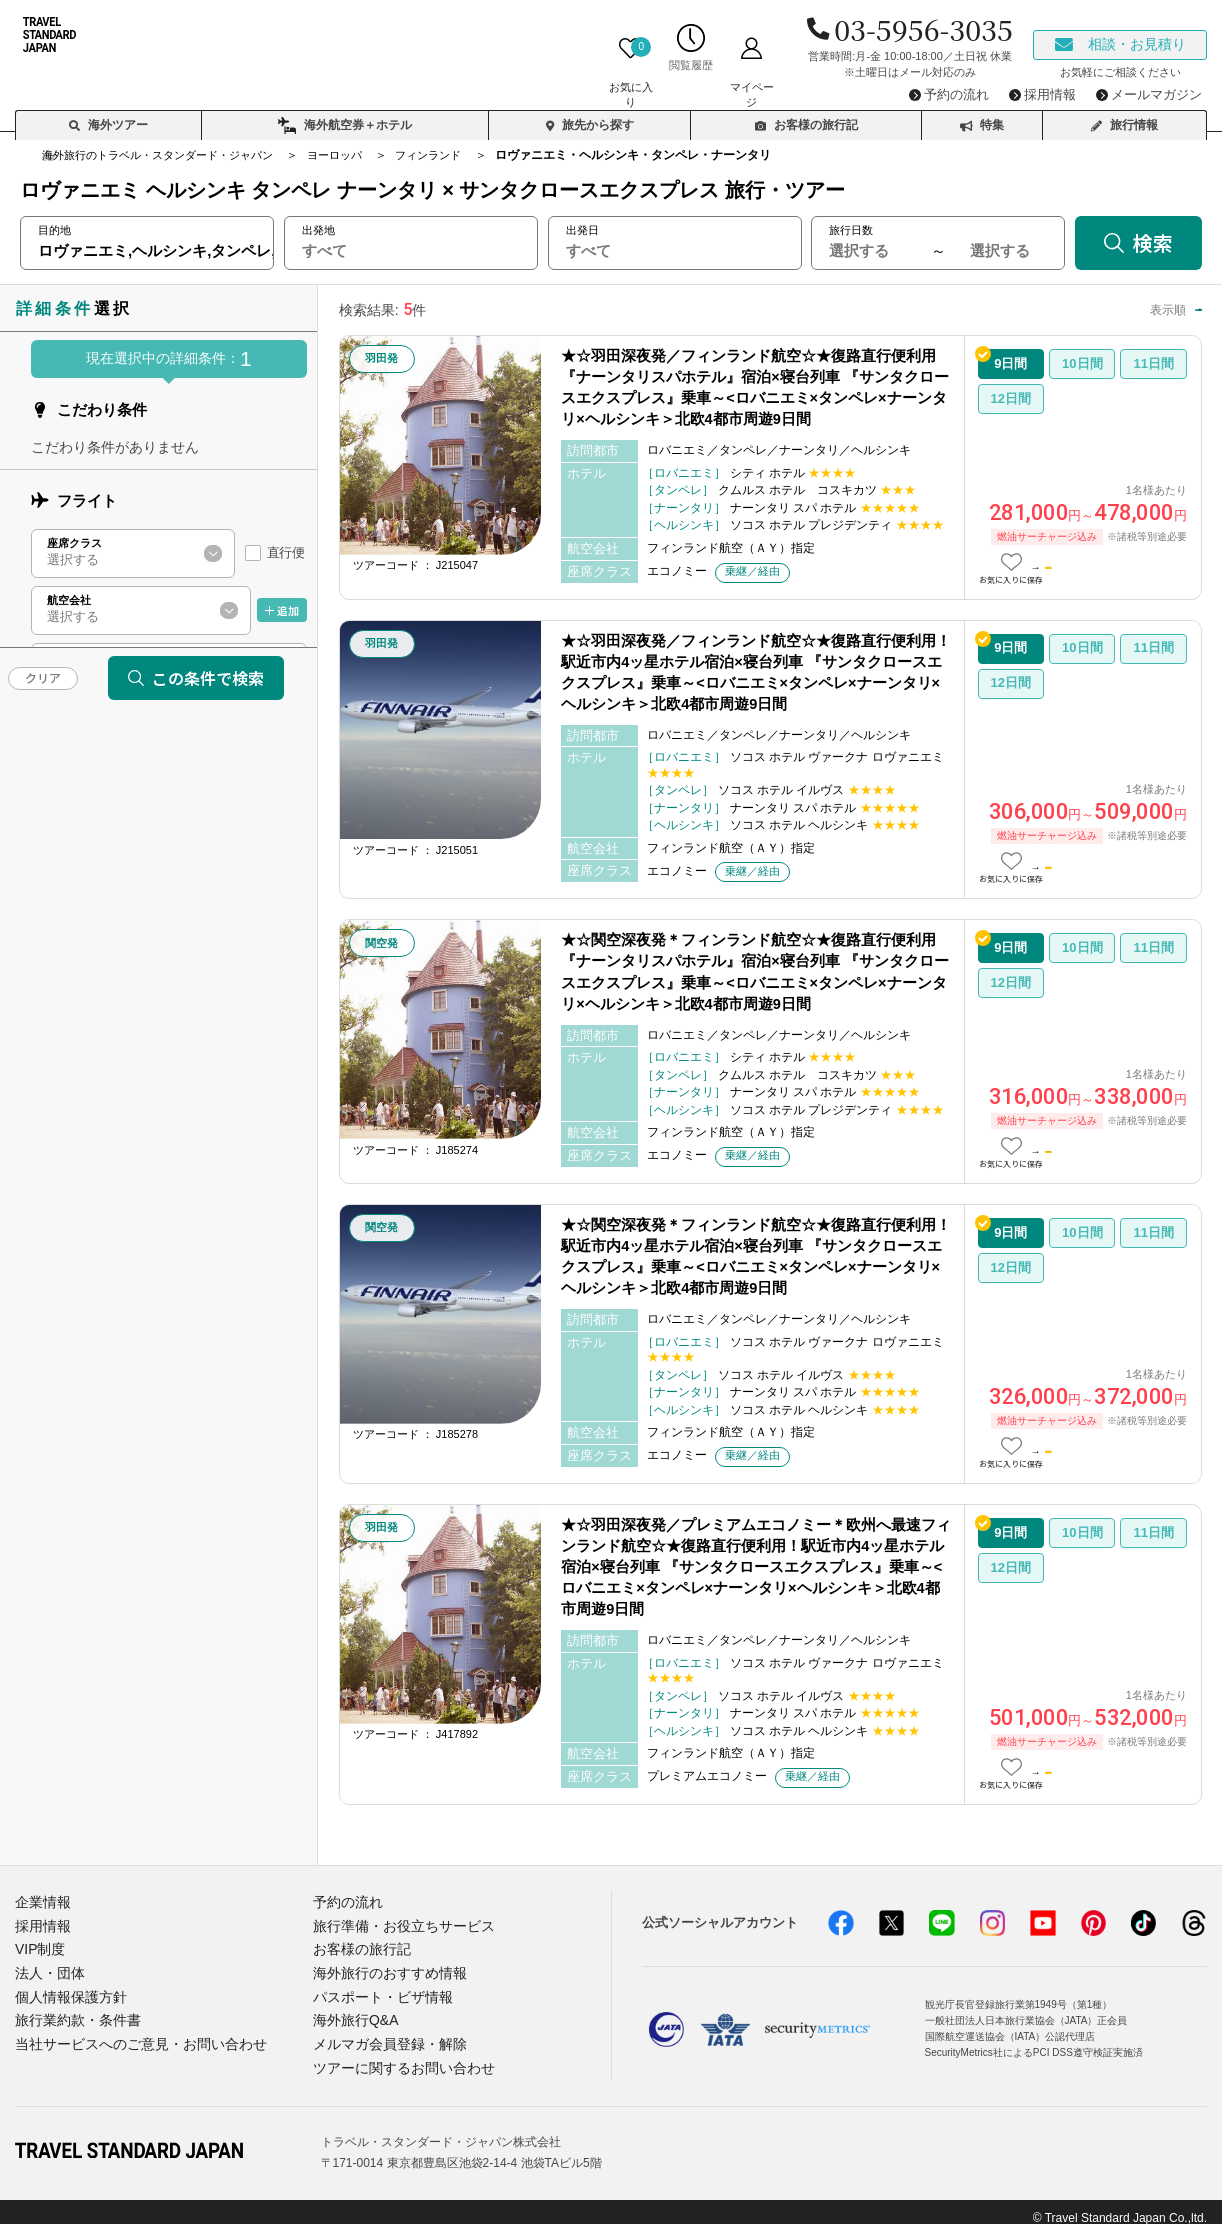  What do you see at coordinates (345, 1901) in the screenshot?
I see `予約の流れ` at bounding box center [345, 1901].